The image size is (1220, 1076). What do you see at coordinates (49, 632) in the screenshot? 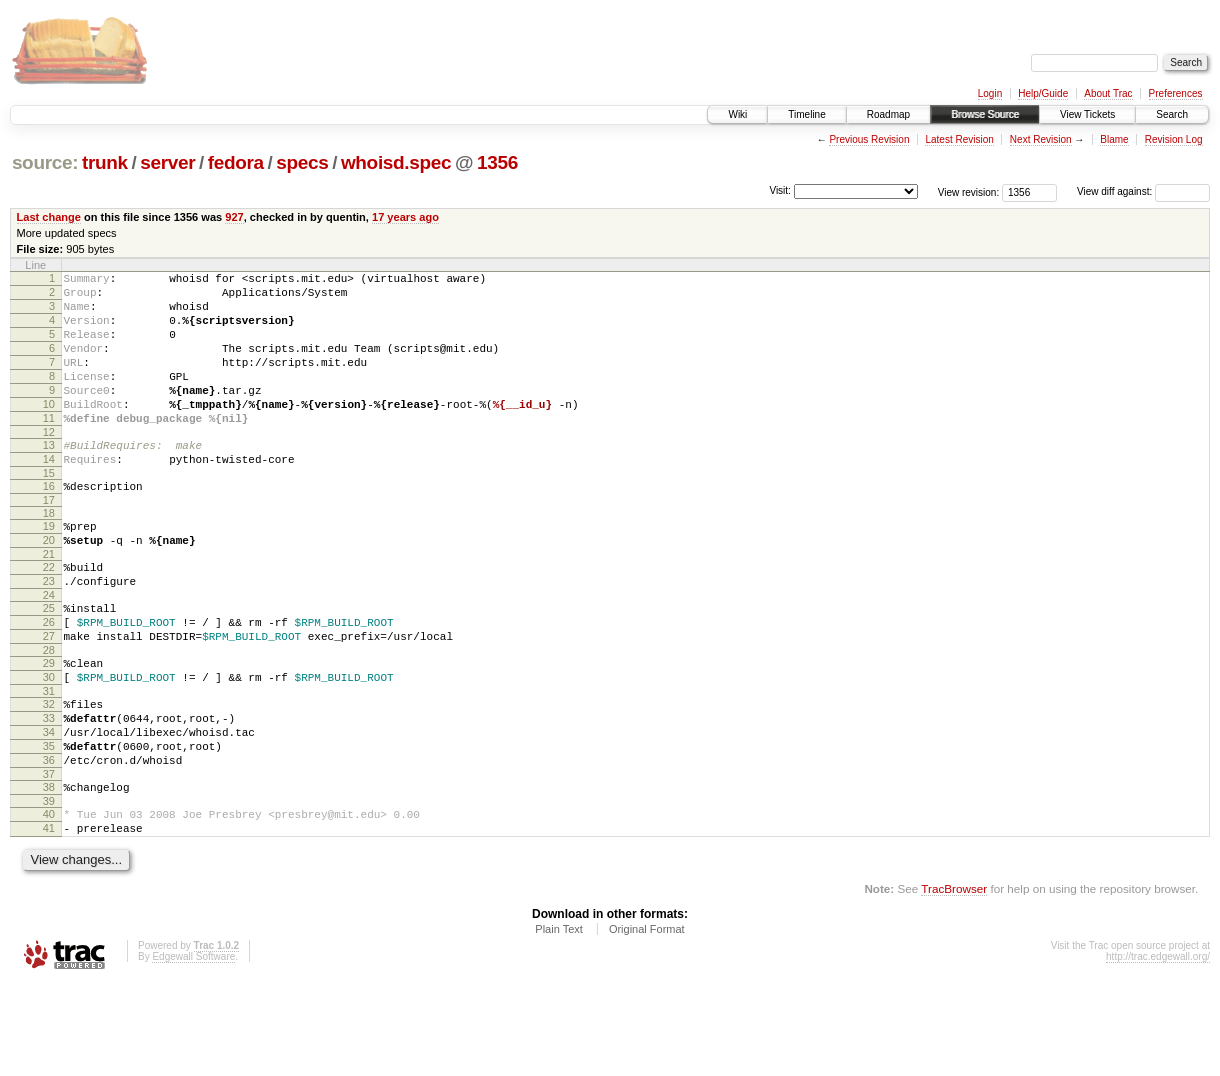
I see `23` at bounding box center [49, 632].